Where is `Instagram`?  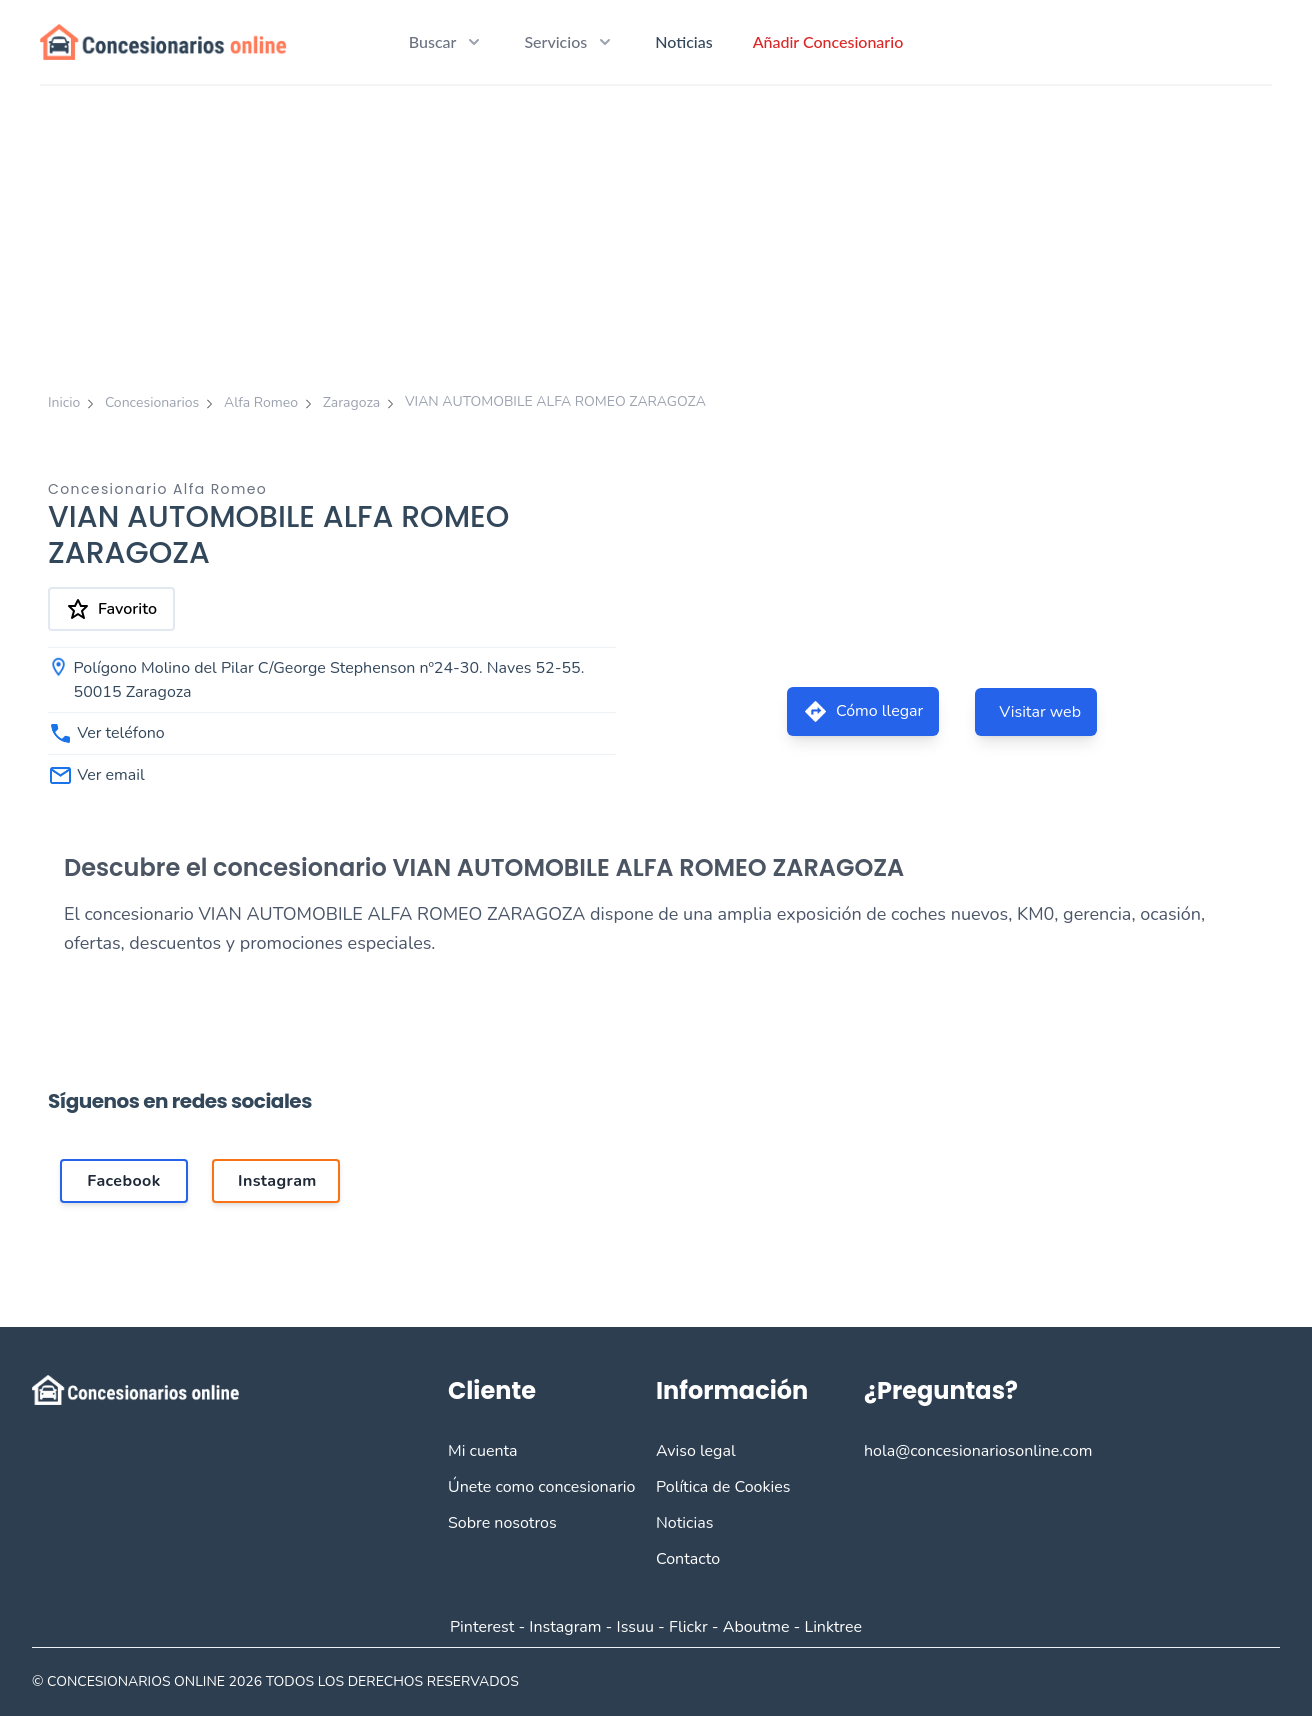
Instagram is located at coordinates (565, 1627).